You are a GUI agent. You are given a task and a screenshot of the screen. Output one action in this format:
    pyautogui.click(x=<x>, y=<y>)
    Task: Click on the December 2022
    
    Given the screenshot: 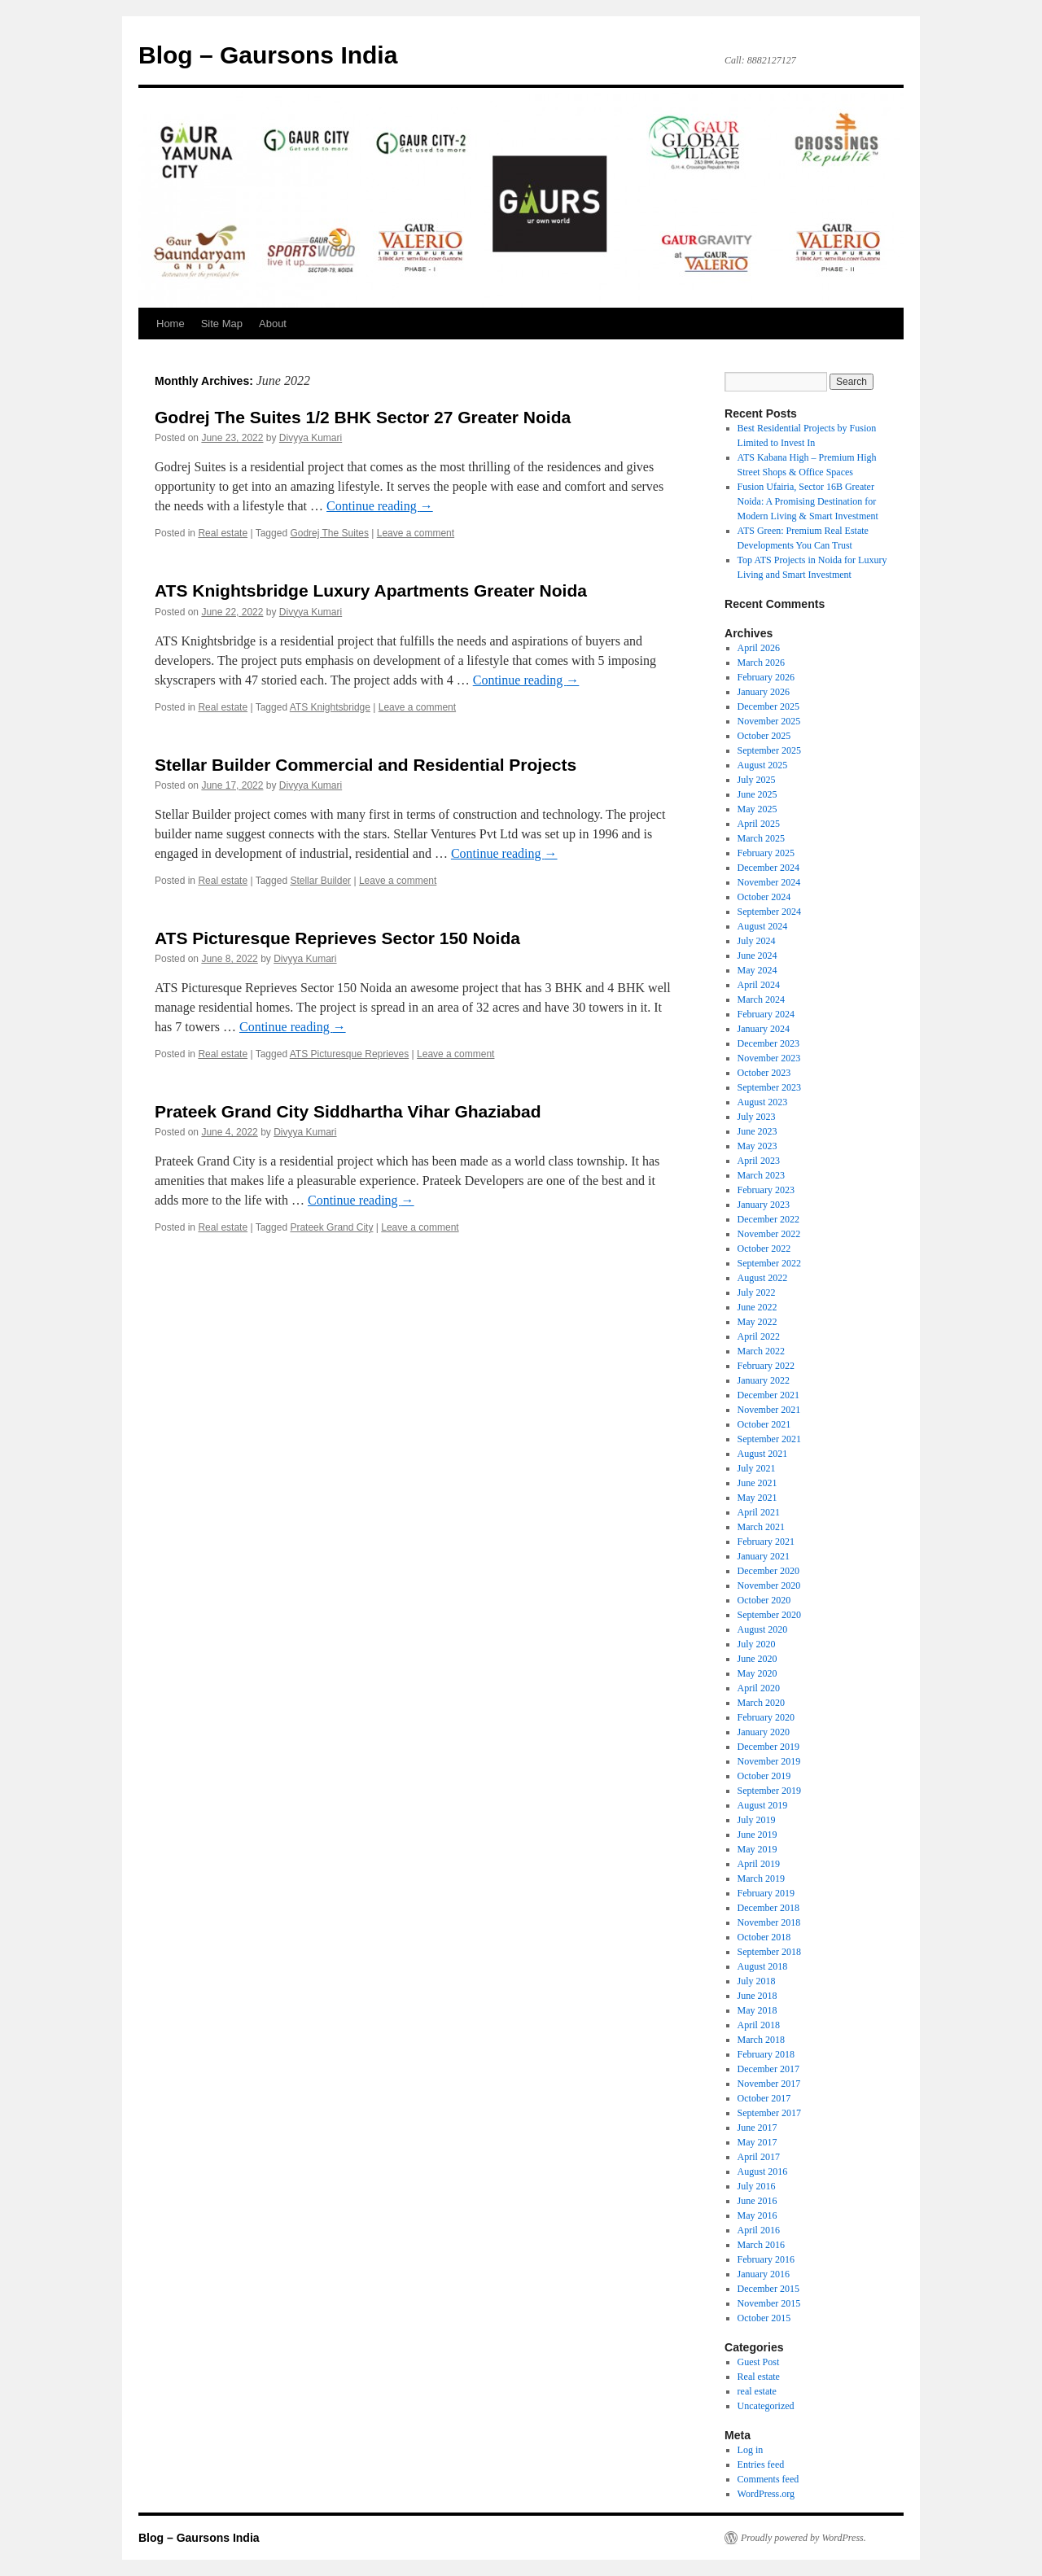 What is the action you would take?
    pyautogui.click(x=768, y=1219)
    